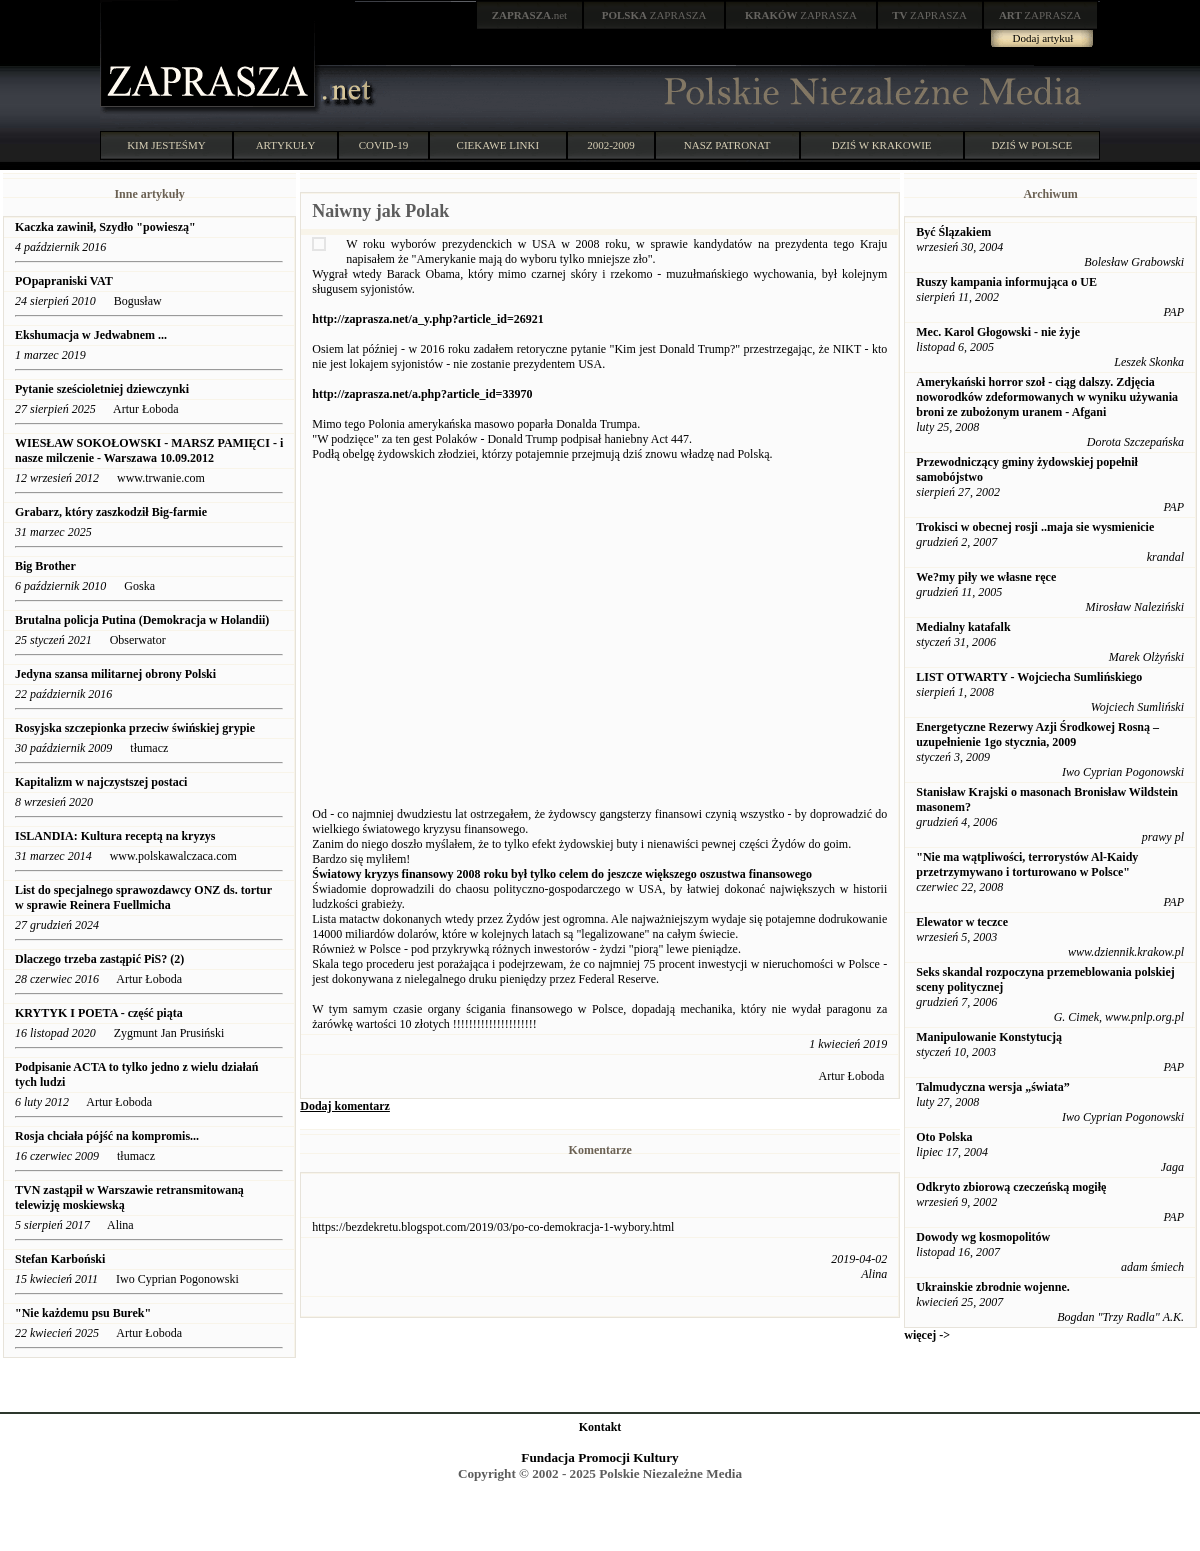  What do you see at coordinates (992, 1287) in the screenshot?
I see `Ukrainskie zbrodnie wojenne.` at bounding box center [992, 1287].